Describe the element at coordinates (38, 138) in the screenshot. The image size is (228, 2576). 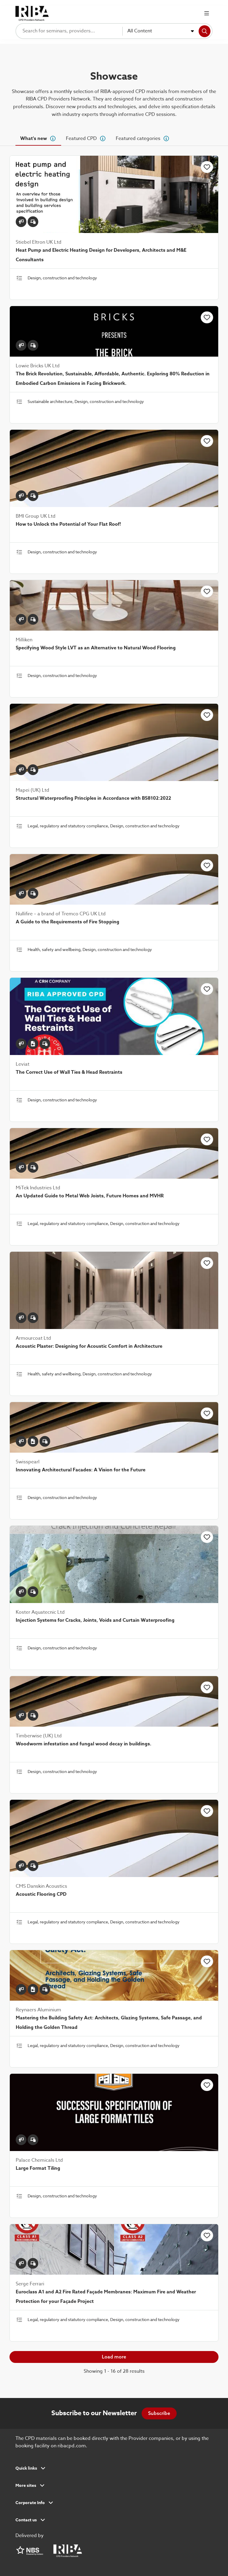
I see `[tab]` at that location.